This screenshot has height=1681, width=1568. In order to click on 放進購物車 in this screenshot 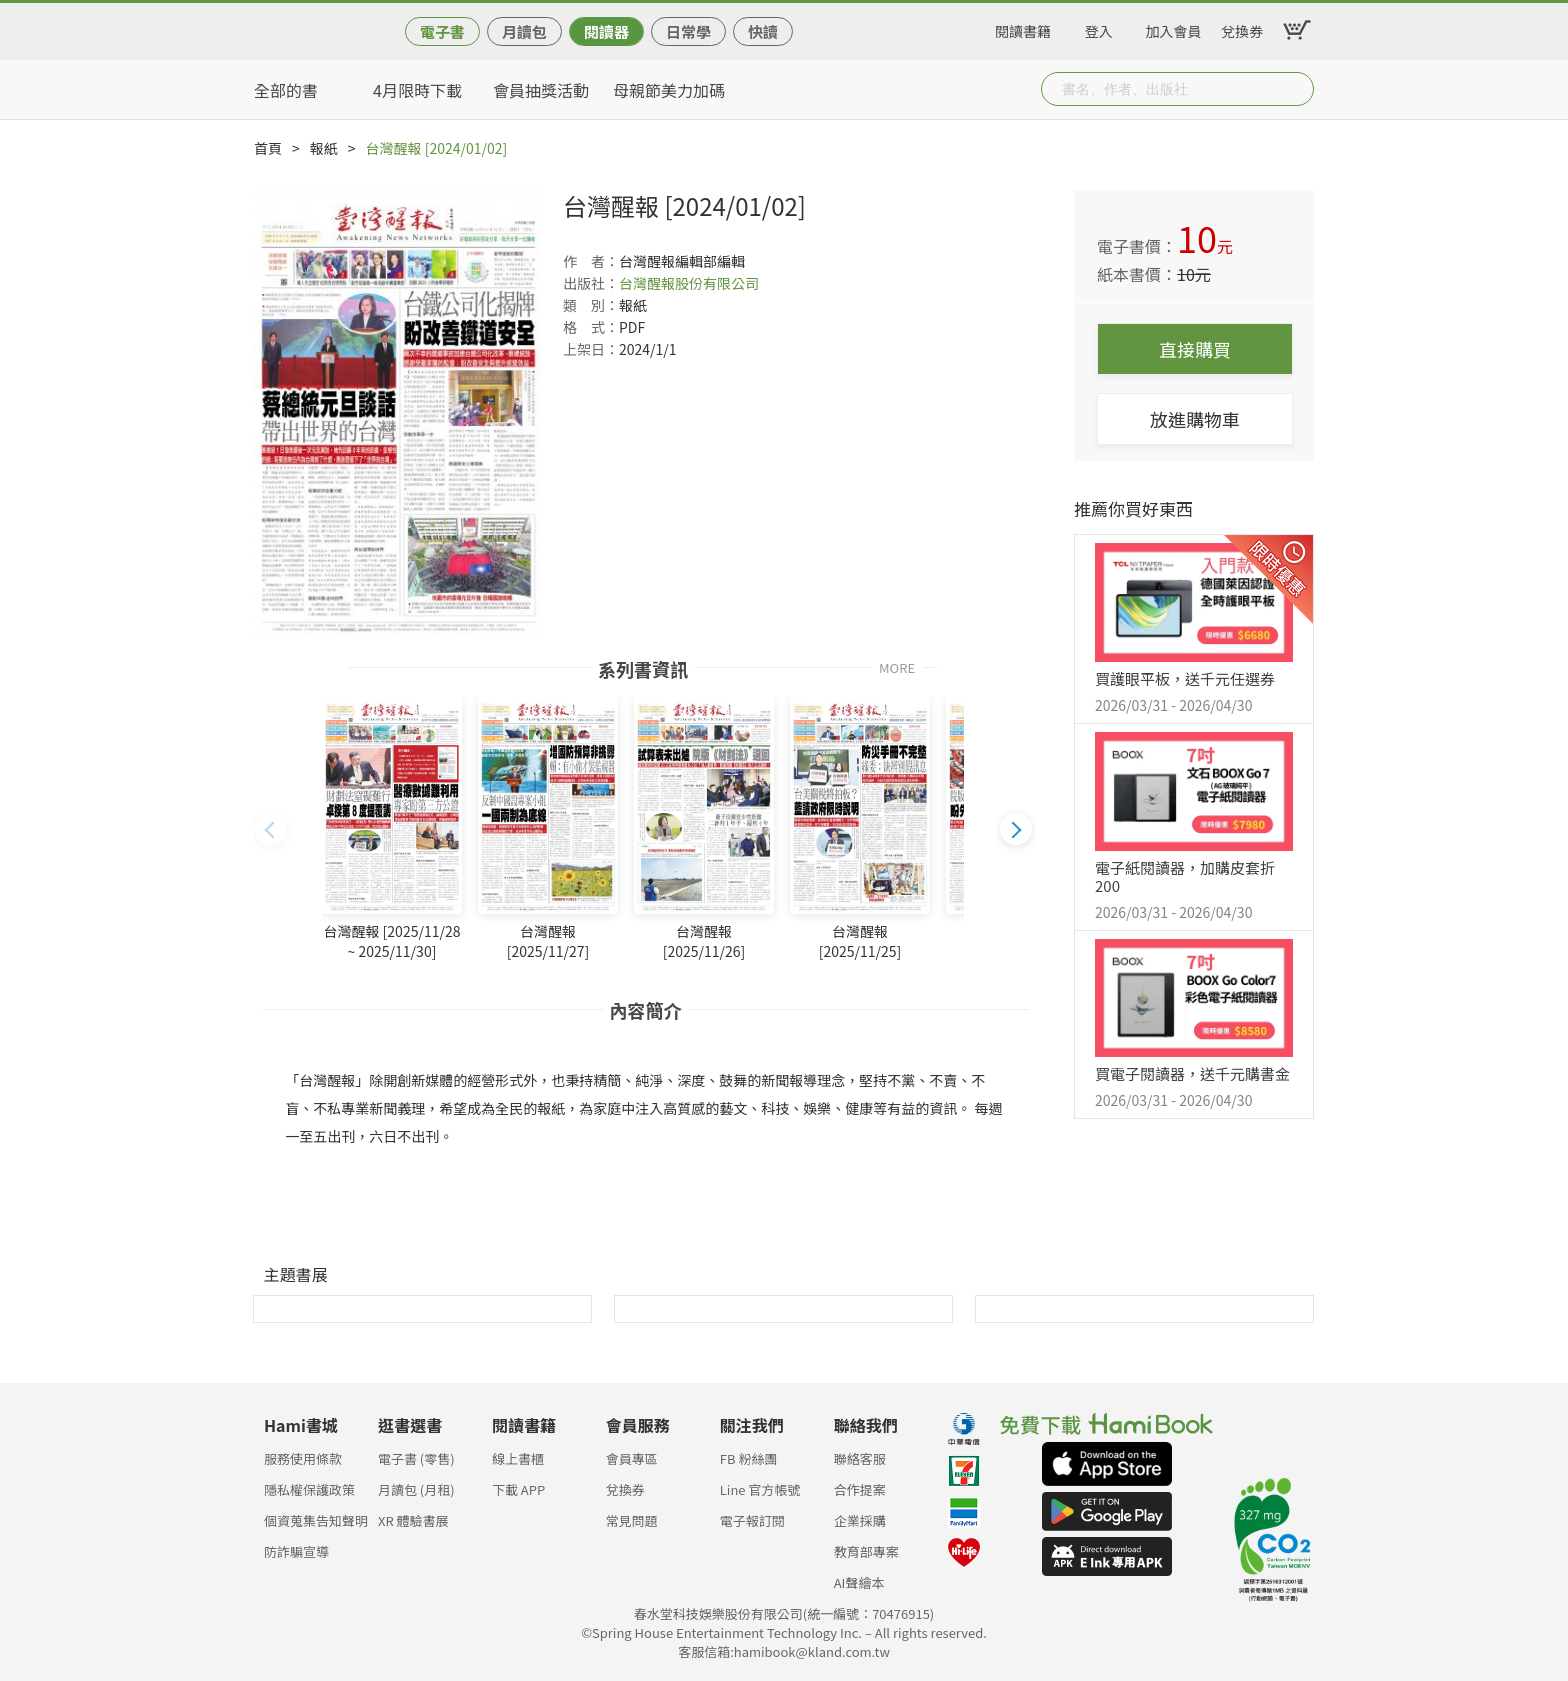, I will do `click(1195, 419)`.